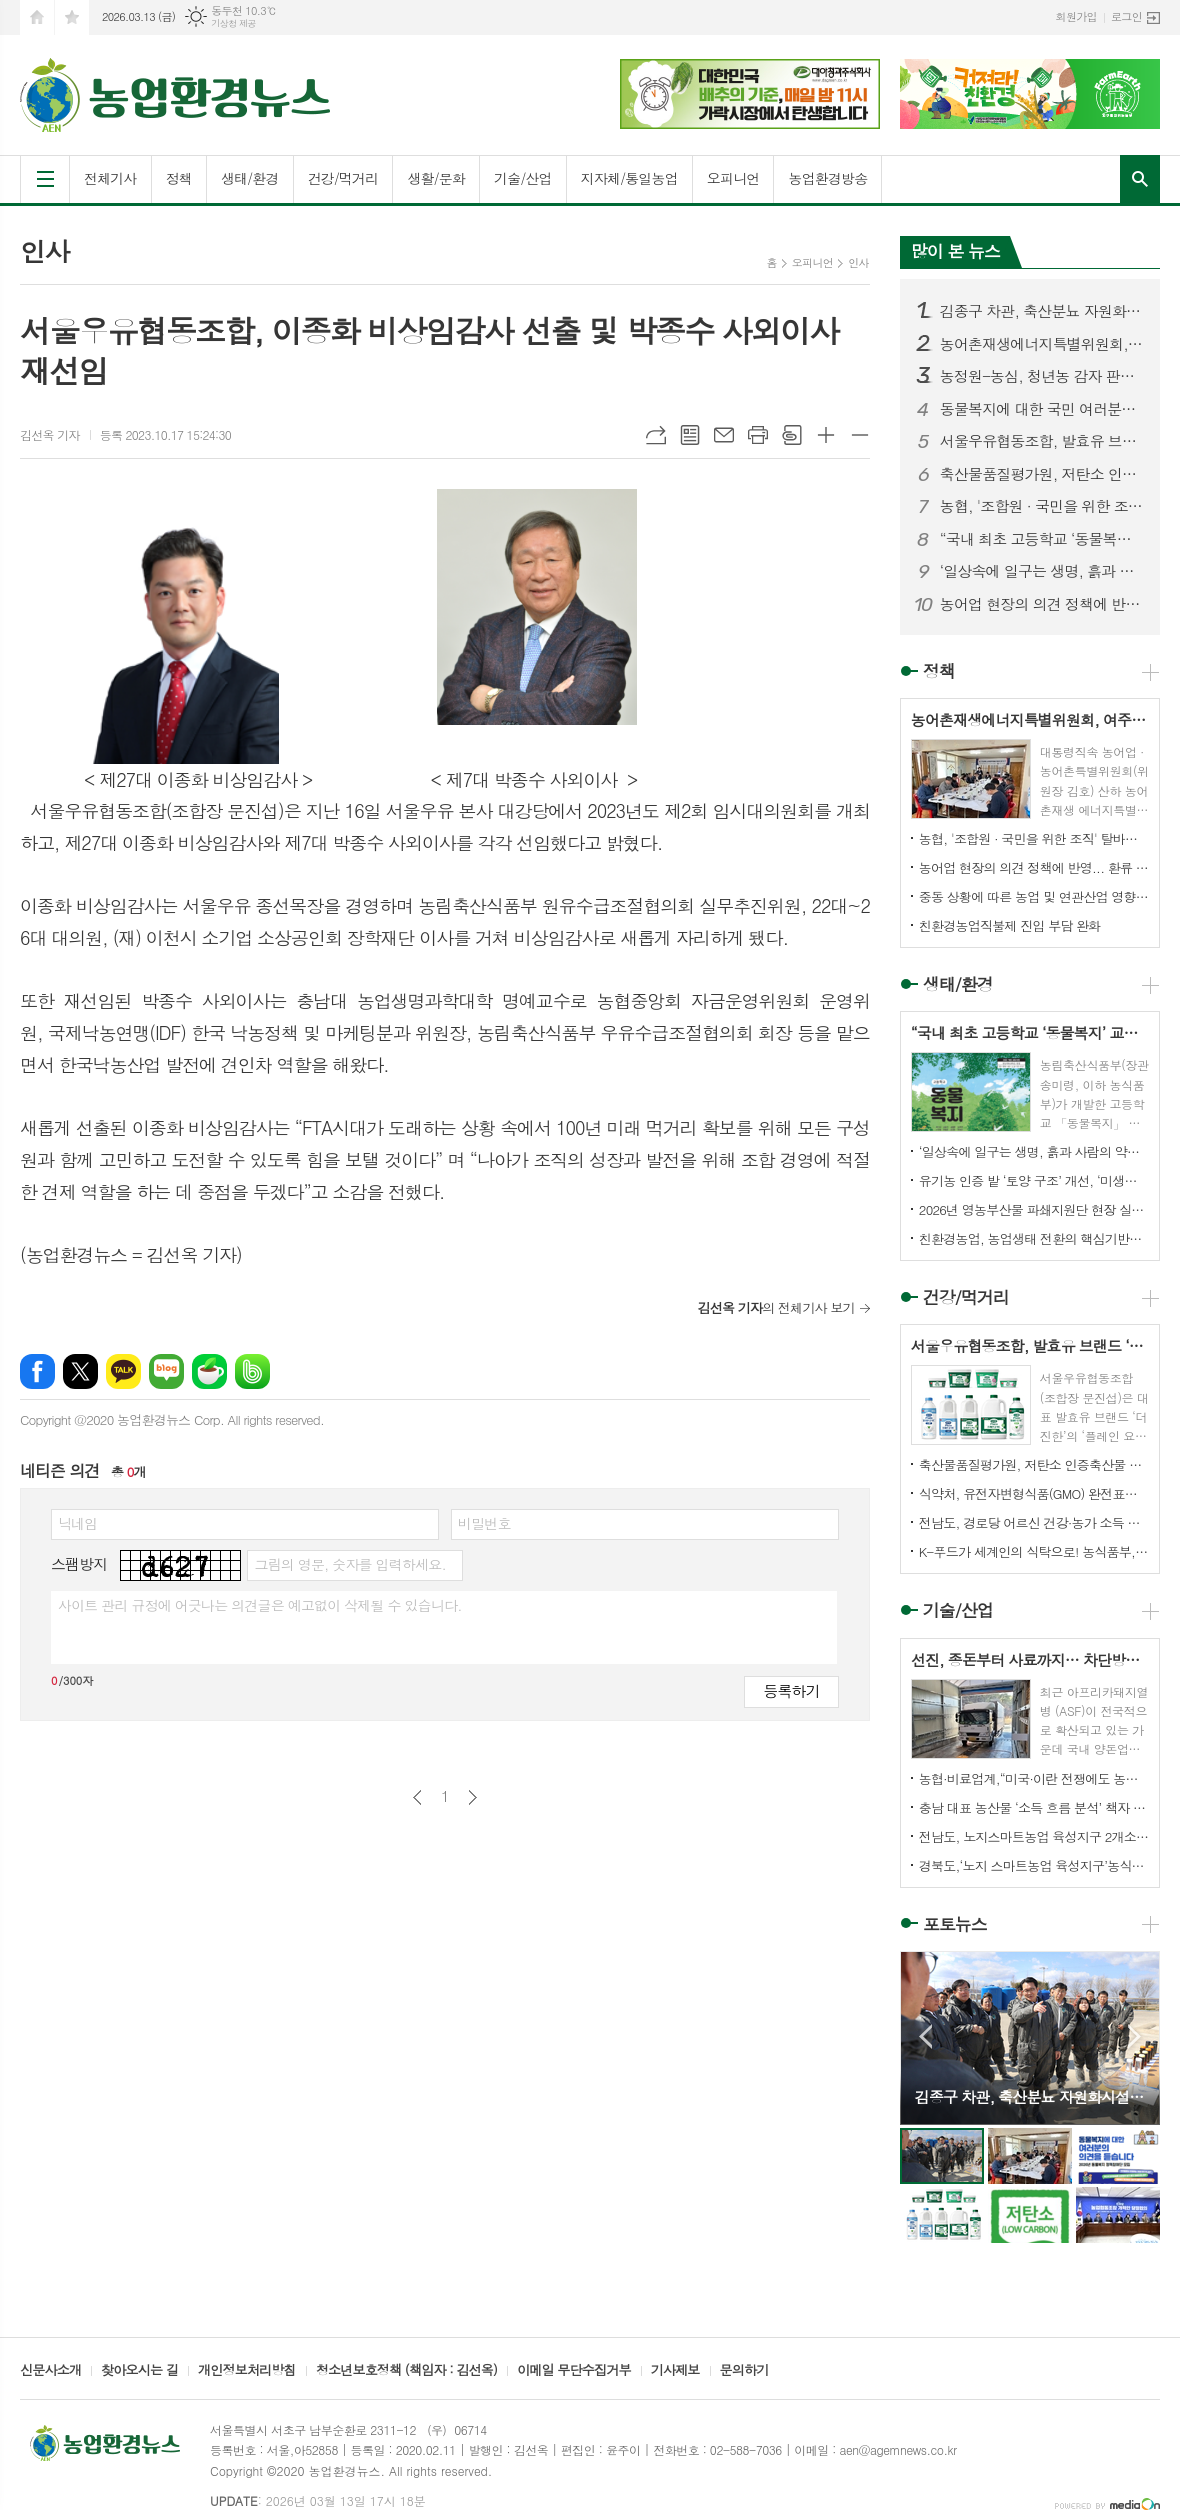  What do you see at coordinates (1042, 571) in the screenshot?
I see `‘일상속에 일구는 생명, 흙과 사람의 약속’ 전해` at bounding box center [1042, 571].